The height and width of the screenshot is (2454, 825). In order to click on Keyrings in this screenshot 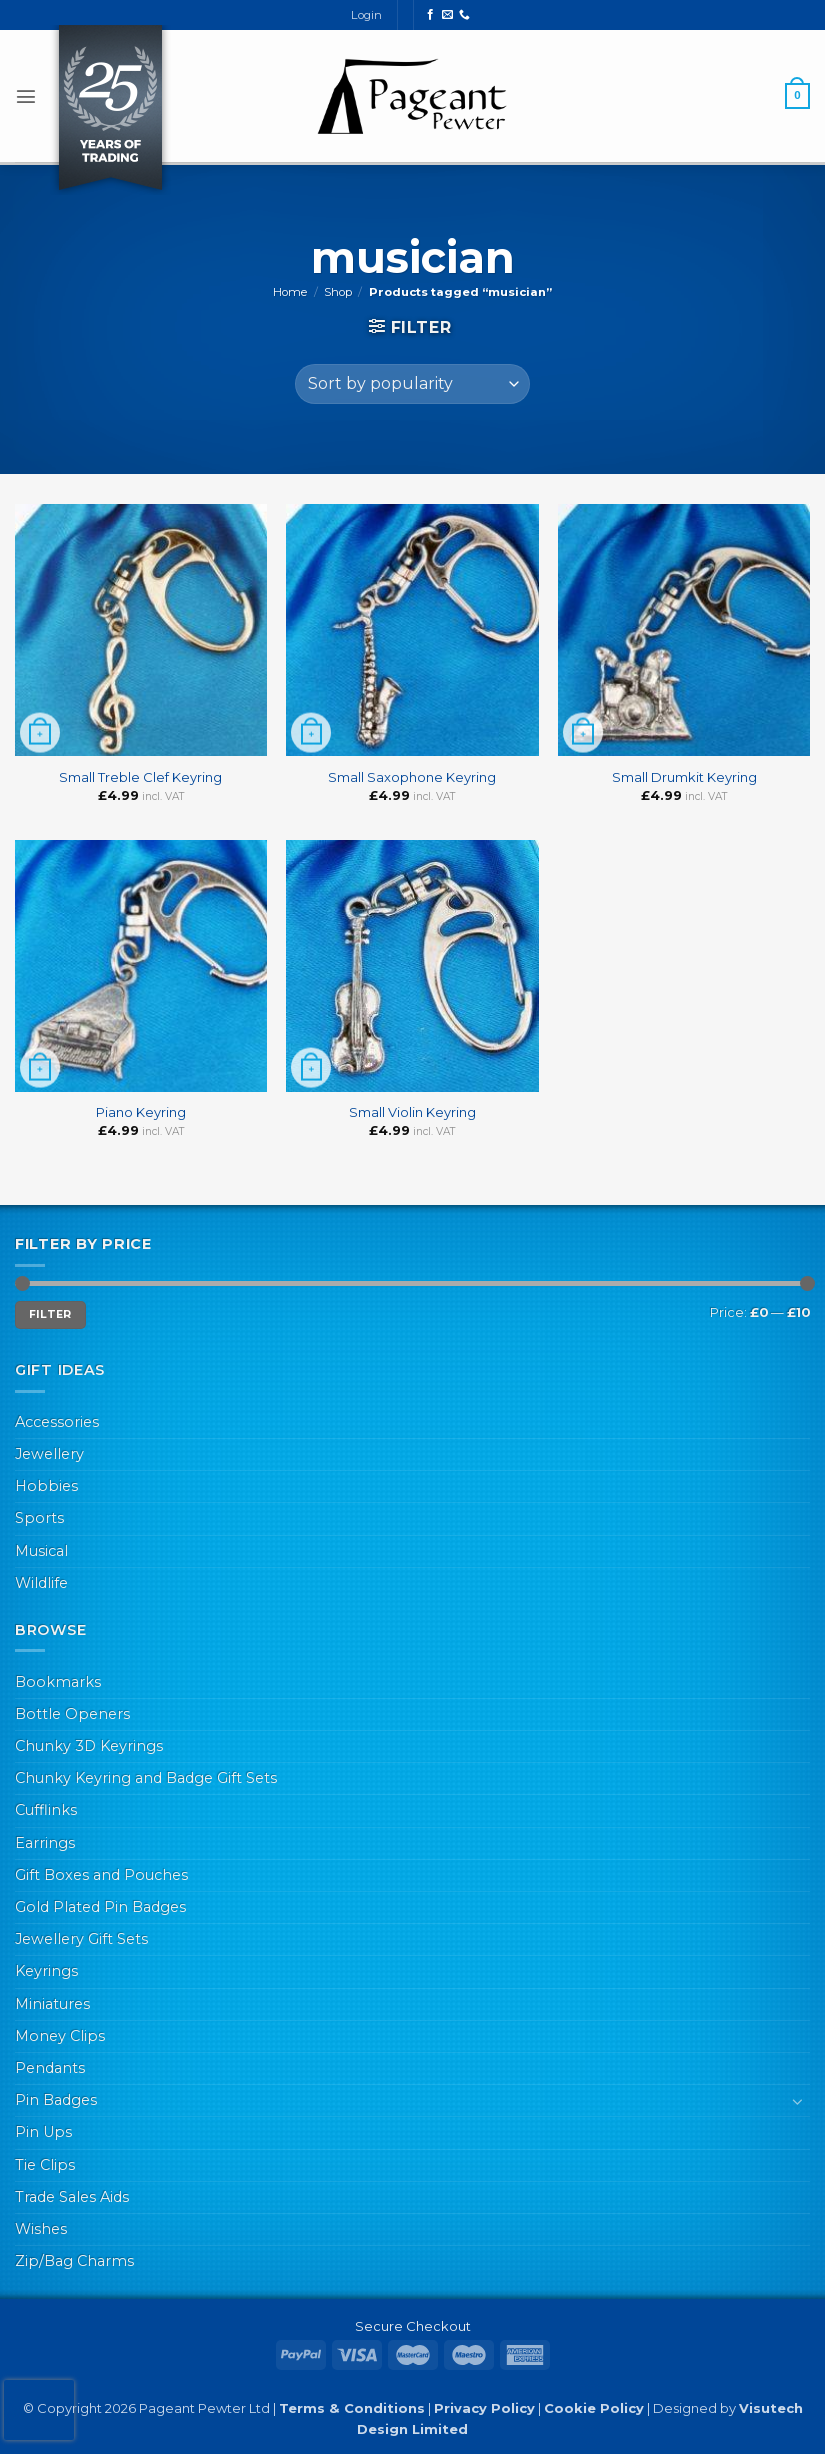, I will do `click(46, 1971)`.